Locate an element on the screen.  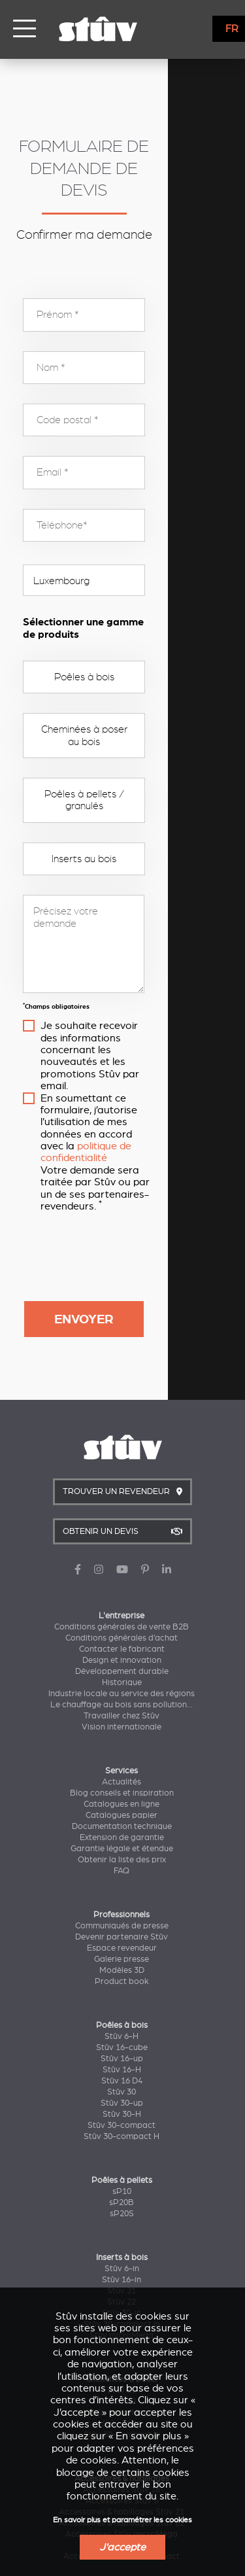
Contacter le fabricant is located at coordinates (122, 1506).